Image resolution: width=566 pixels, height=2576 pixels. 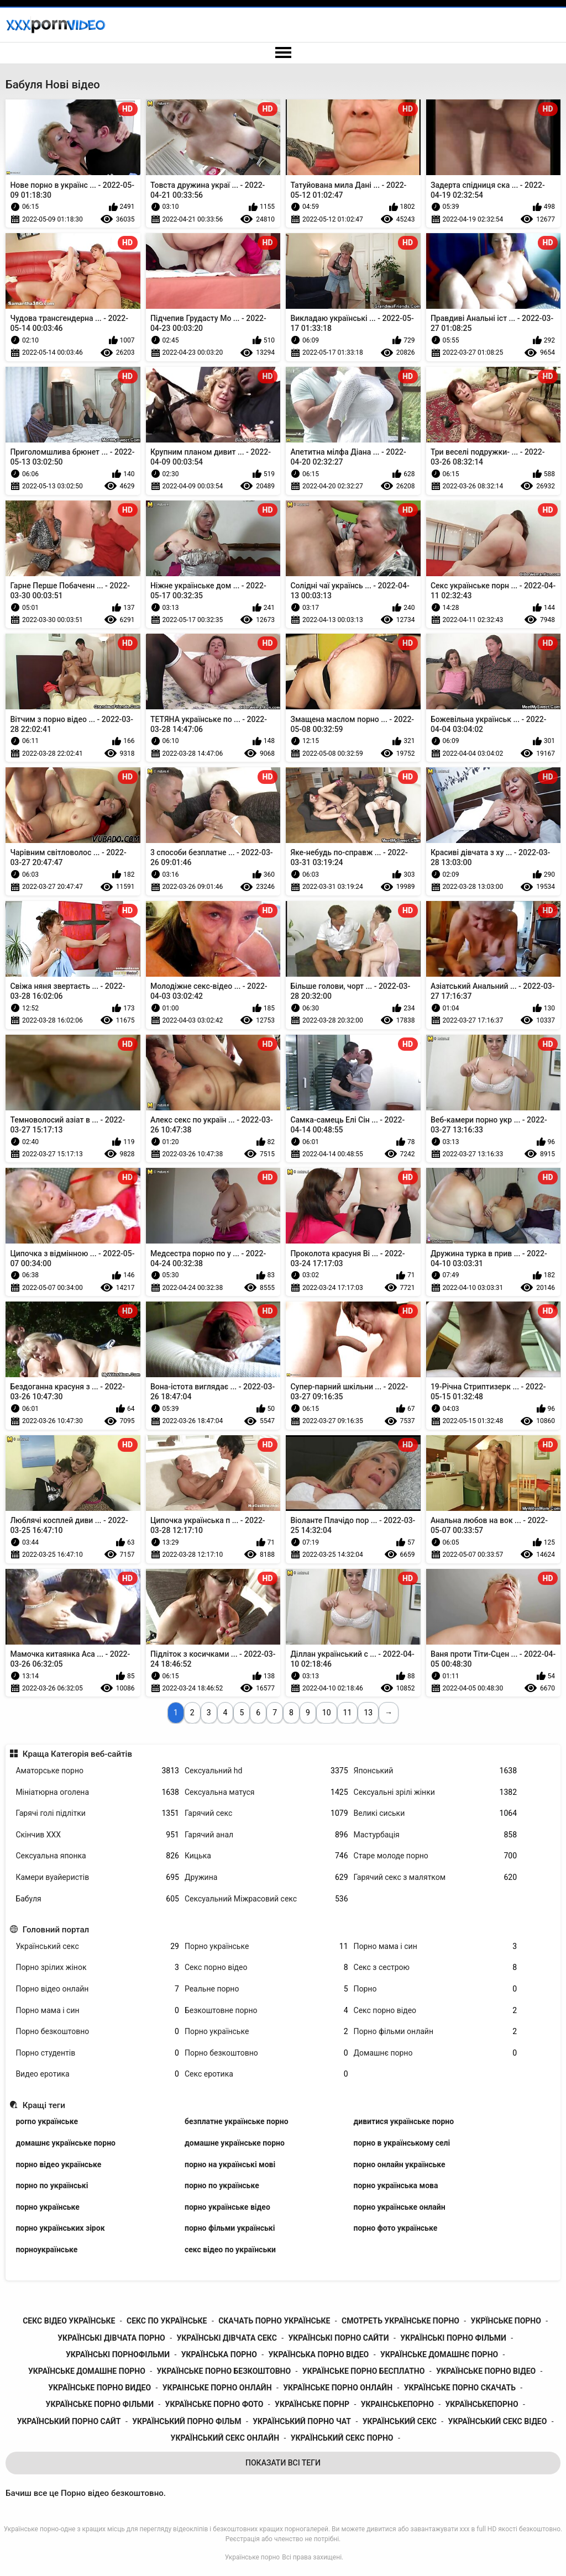 What do you see at coordinates (167, 2320) in the screenshot?
I see `секс по українське` at bounding box center [167, 2320].